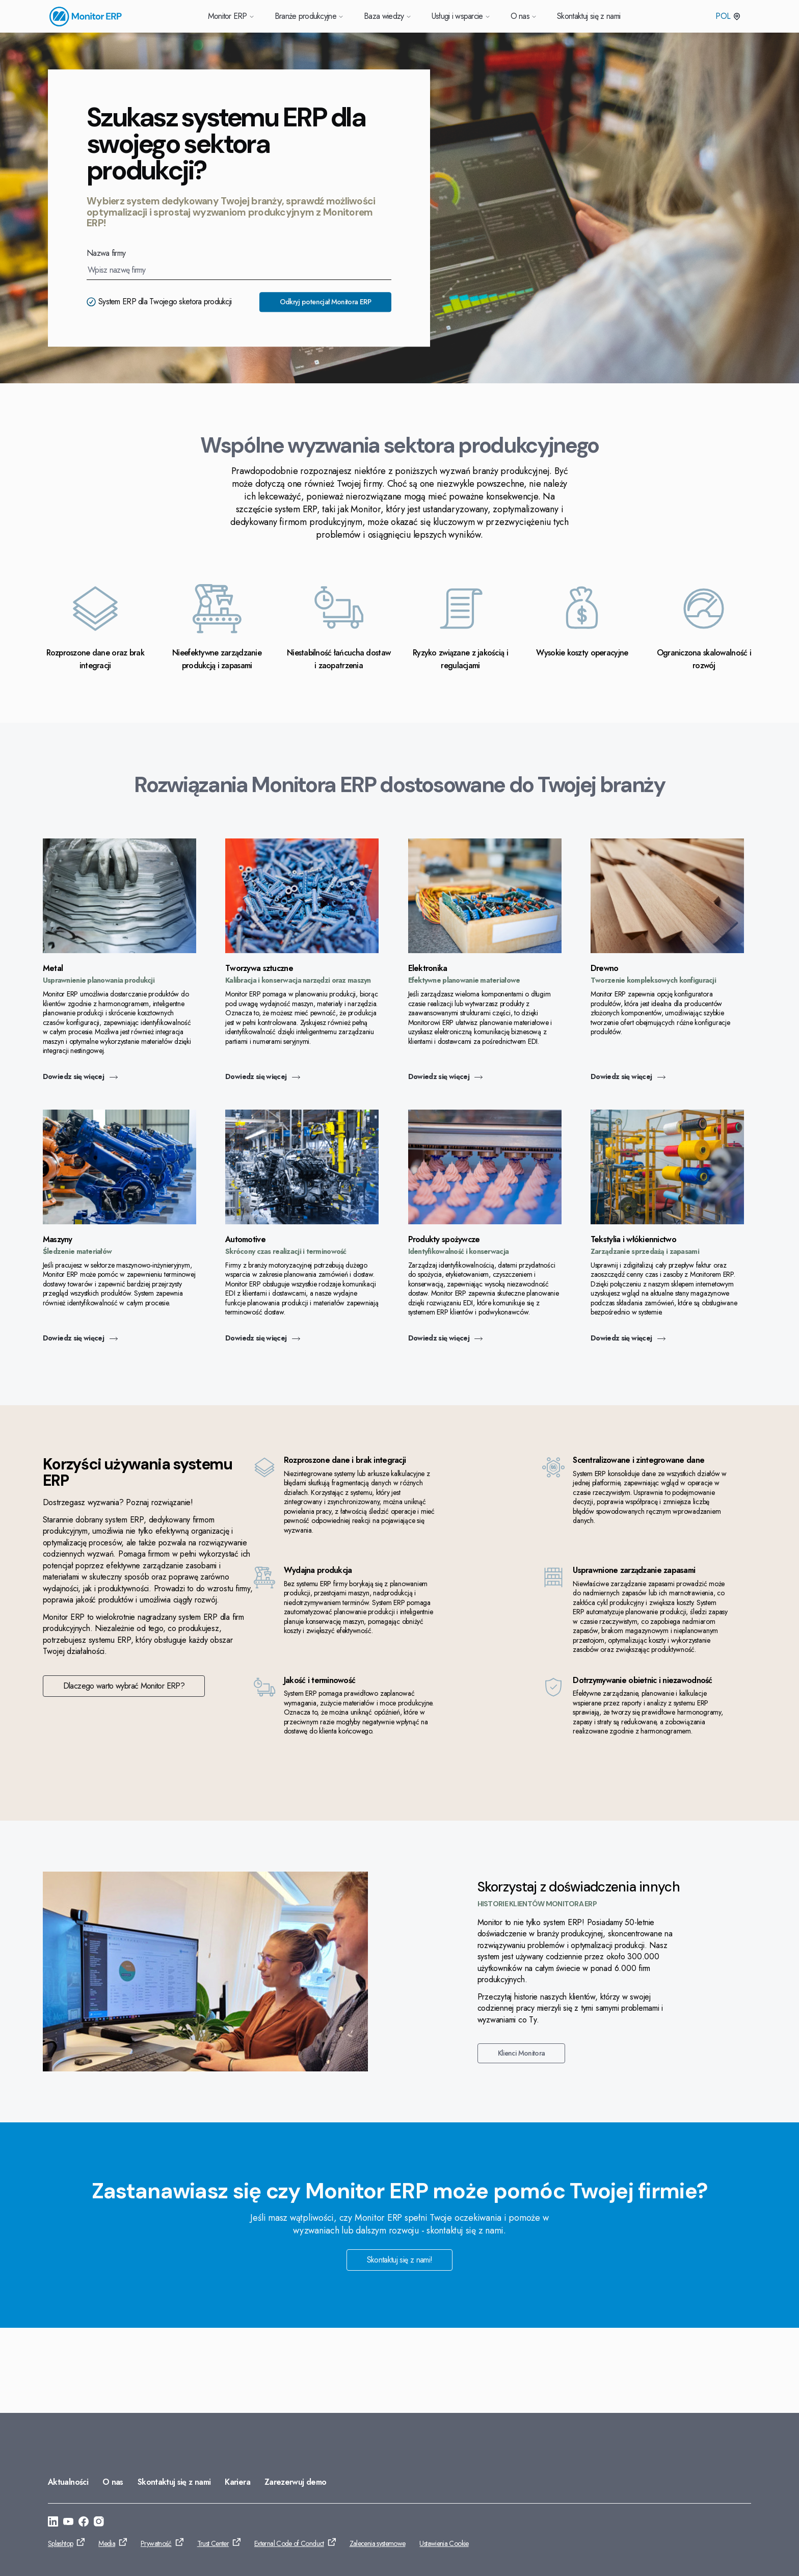  I want to click on Skontaktuj się z nami [Przejdź do Skontaktuj się z nami], so click(589, 16).